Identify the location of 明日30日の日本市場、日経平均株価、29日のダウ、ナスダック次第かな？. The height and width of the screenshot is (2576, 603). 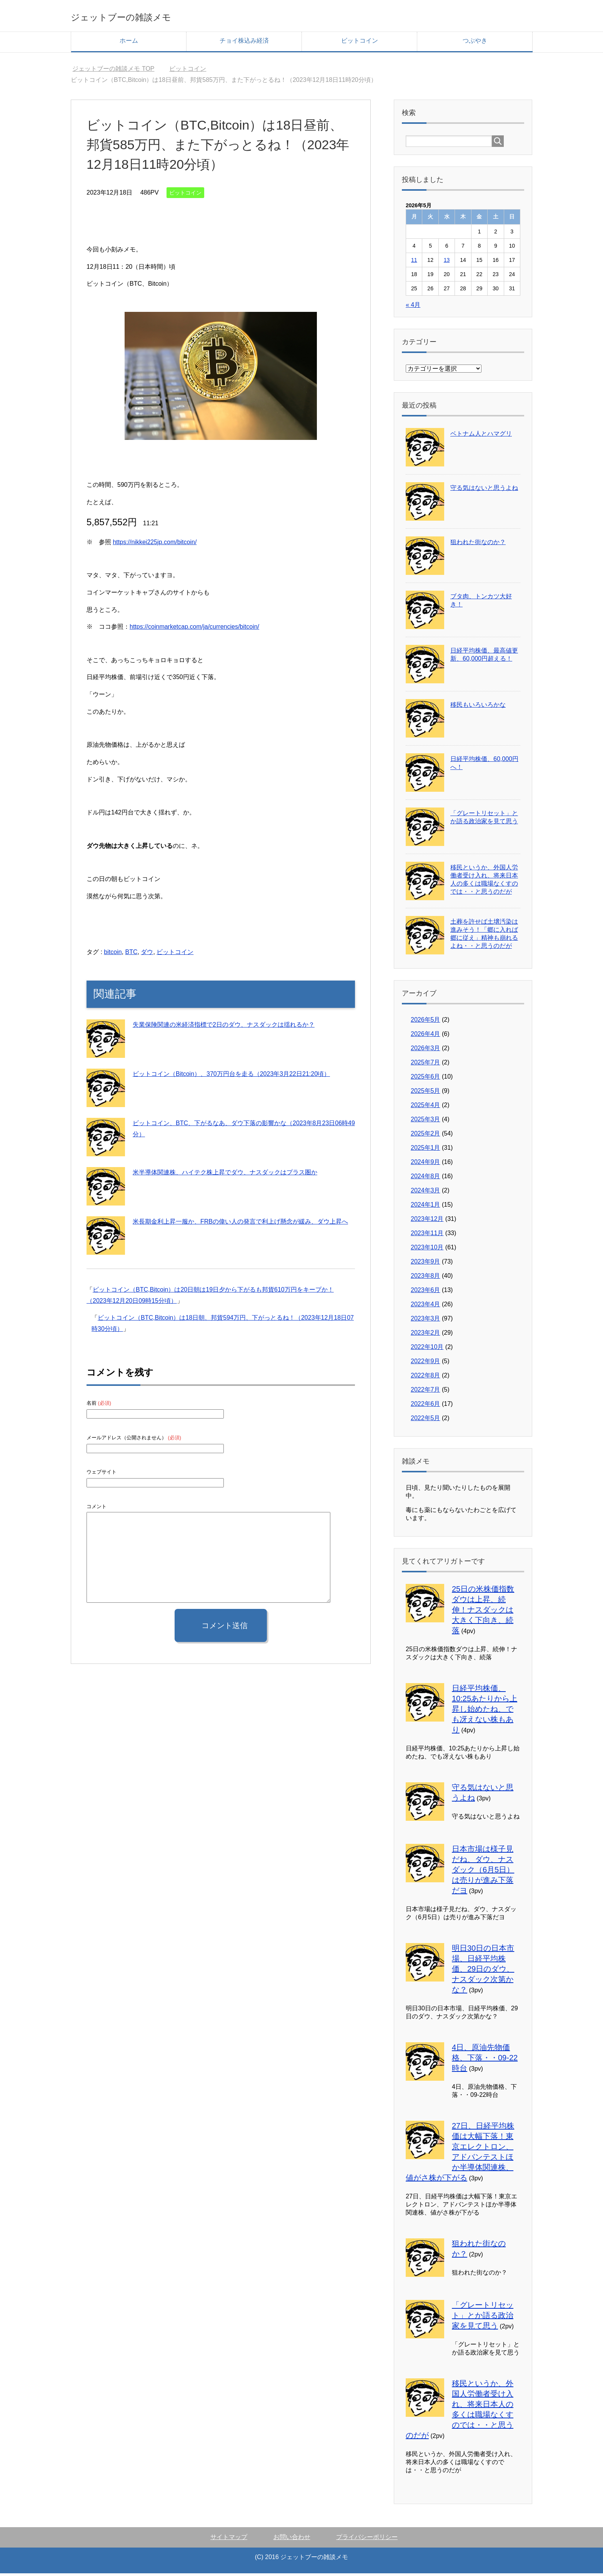
(483, 1972).